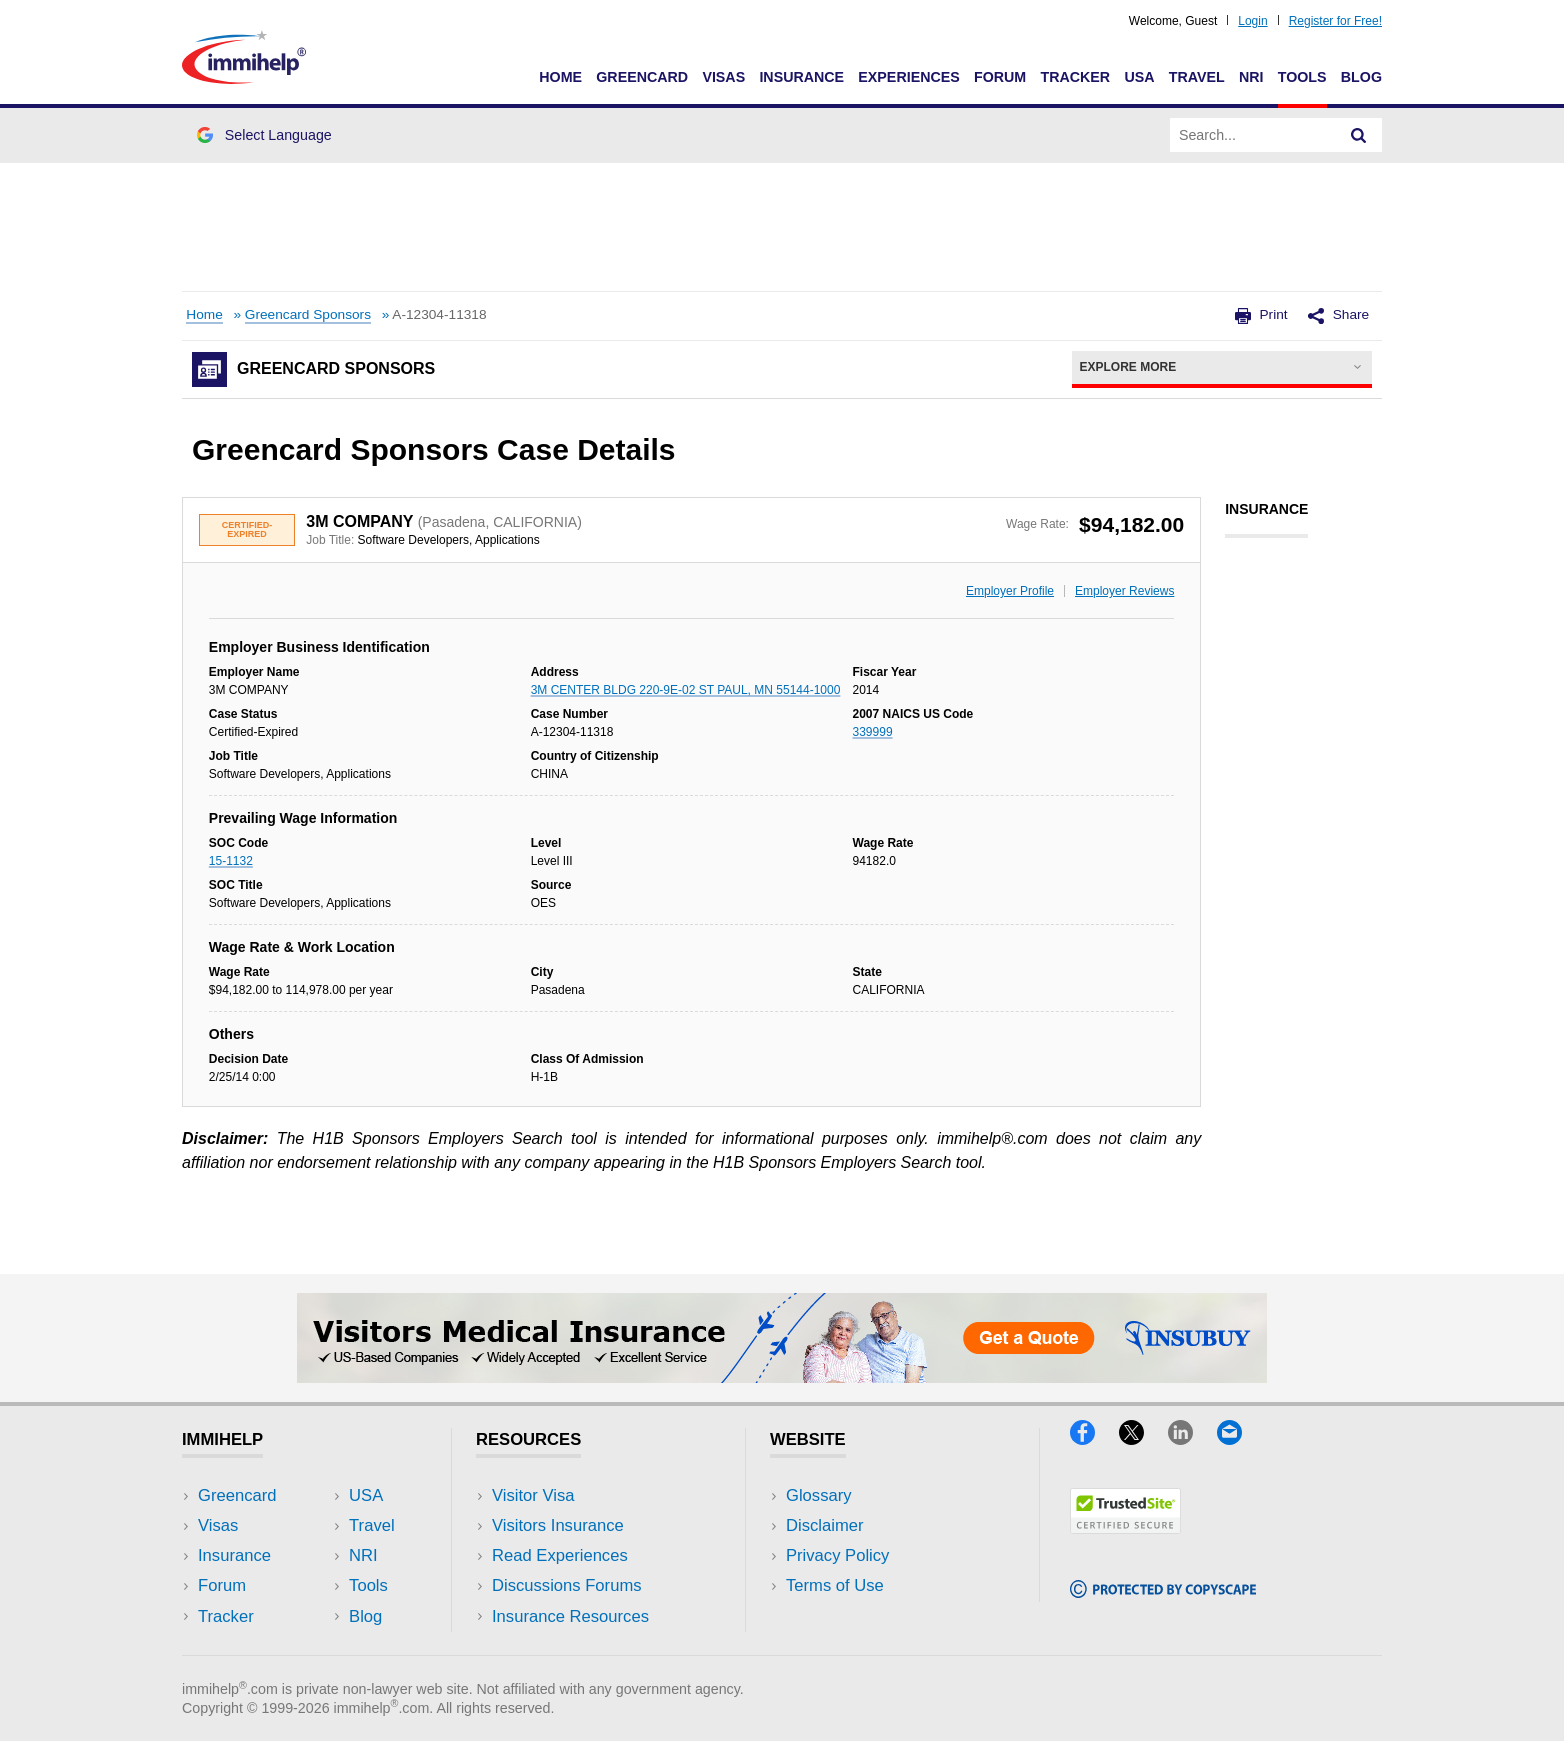  What do you see at coordinates (570, 1616) in the screenshot?
I see `Insurance Resources` at bounding box center [570, 1616].